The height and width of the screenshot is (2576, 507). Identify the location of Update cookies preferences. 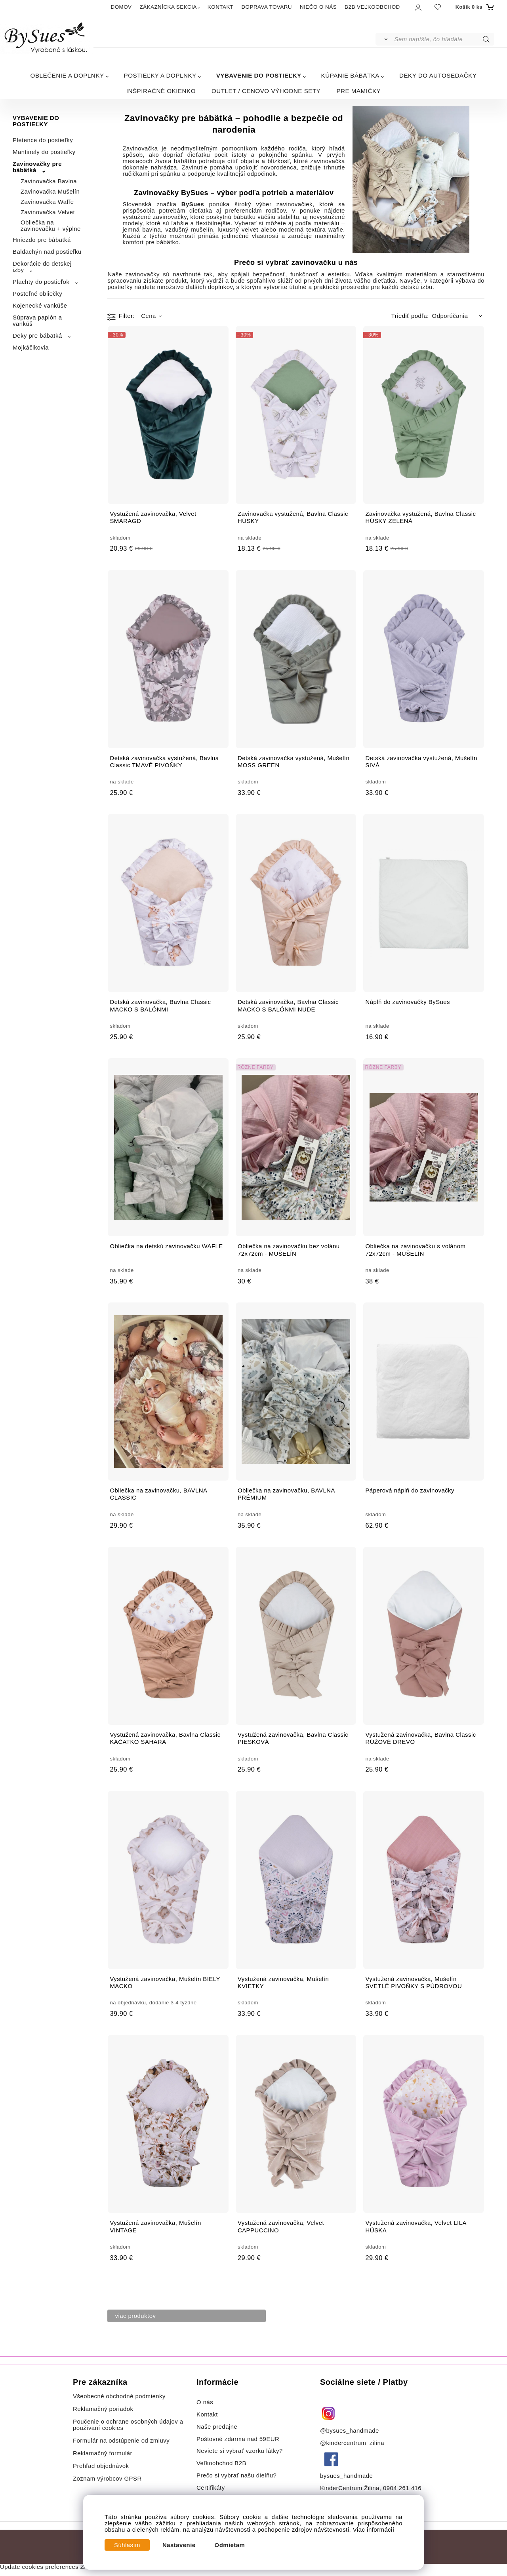
(39, 2567).